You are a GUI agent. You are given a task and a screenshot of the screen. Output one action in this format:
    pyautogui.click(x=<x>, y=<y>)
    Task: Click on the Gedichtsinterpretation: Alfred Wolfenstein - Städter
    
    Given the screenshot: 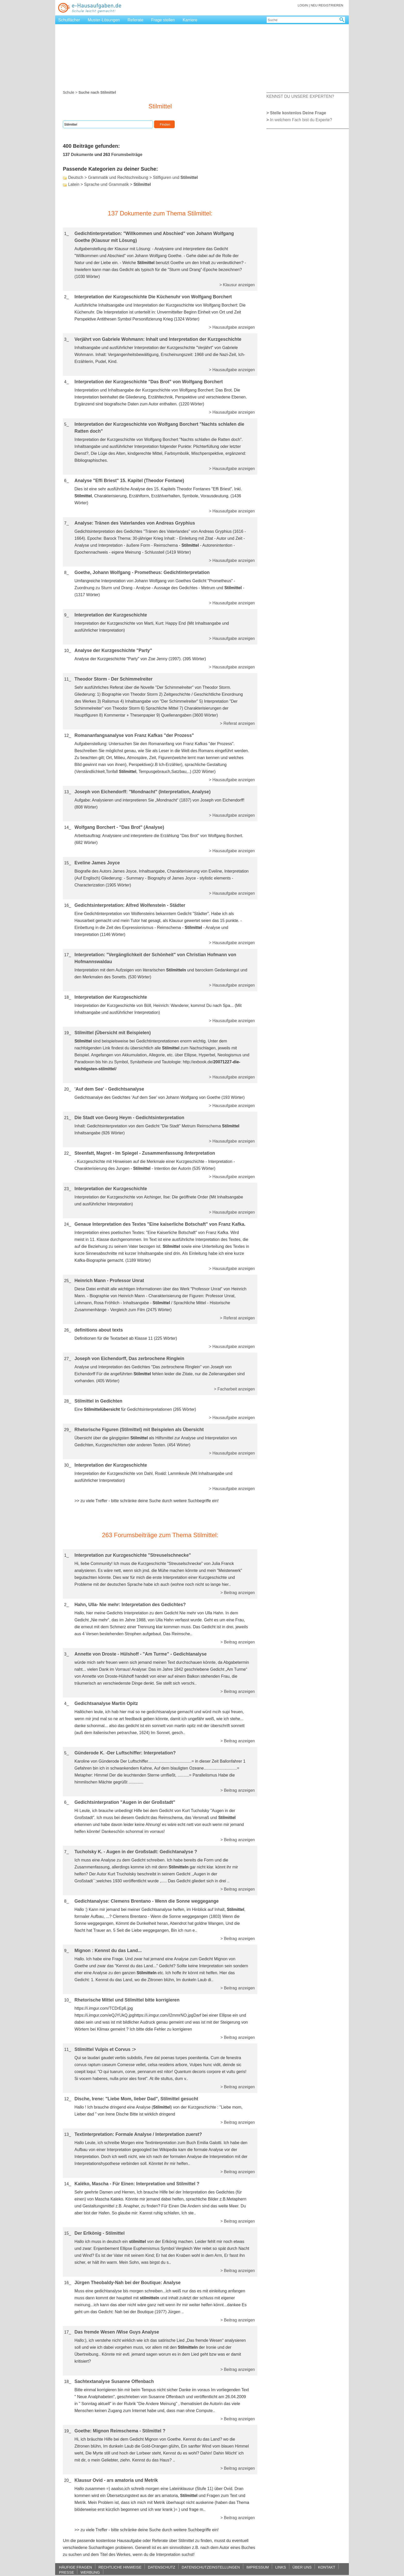 What is the action you would take?
    pyautogui.click(x=129, y=905)
    